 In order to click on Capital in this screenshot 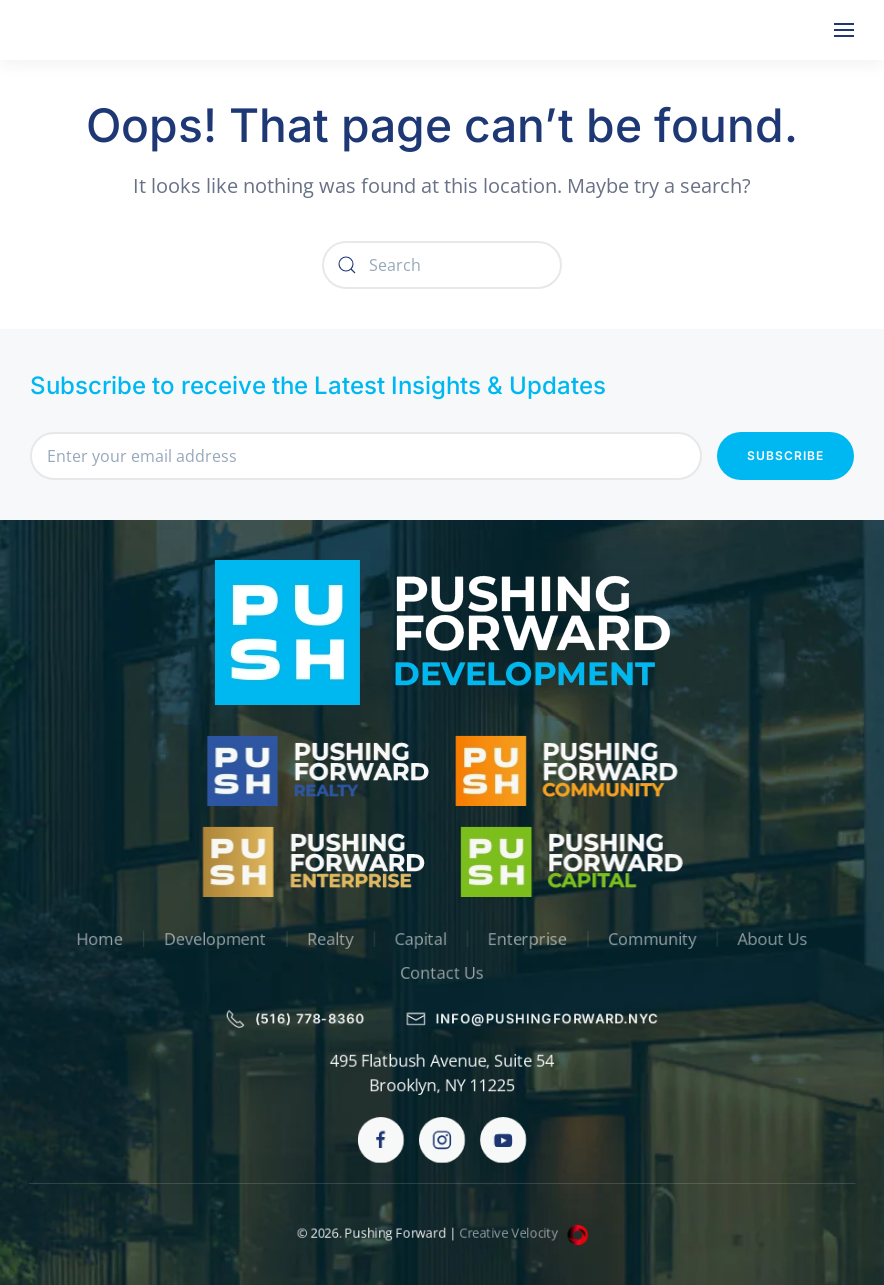, I will do `click(420, 939)`.